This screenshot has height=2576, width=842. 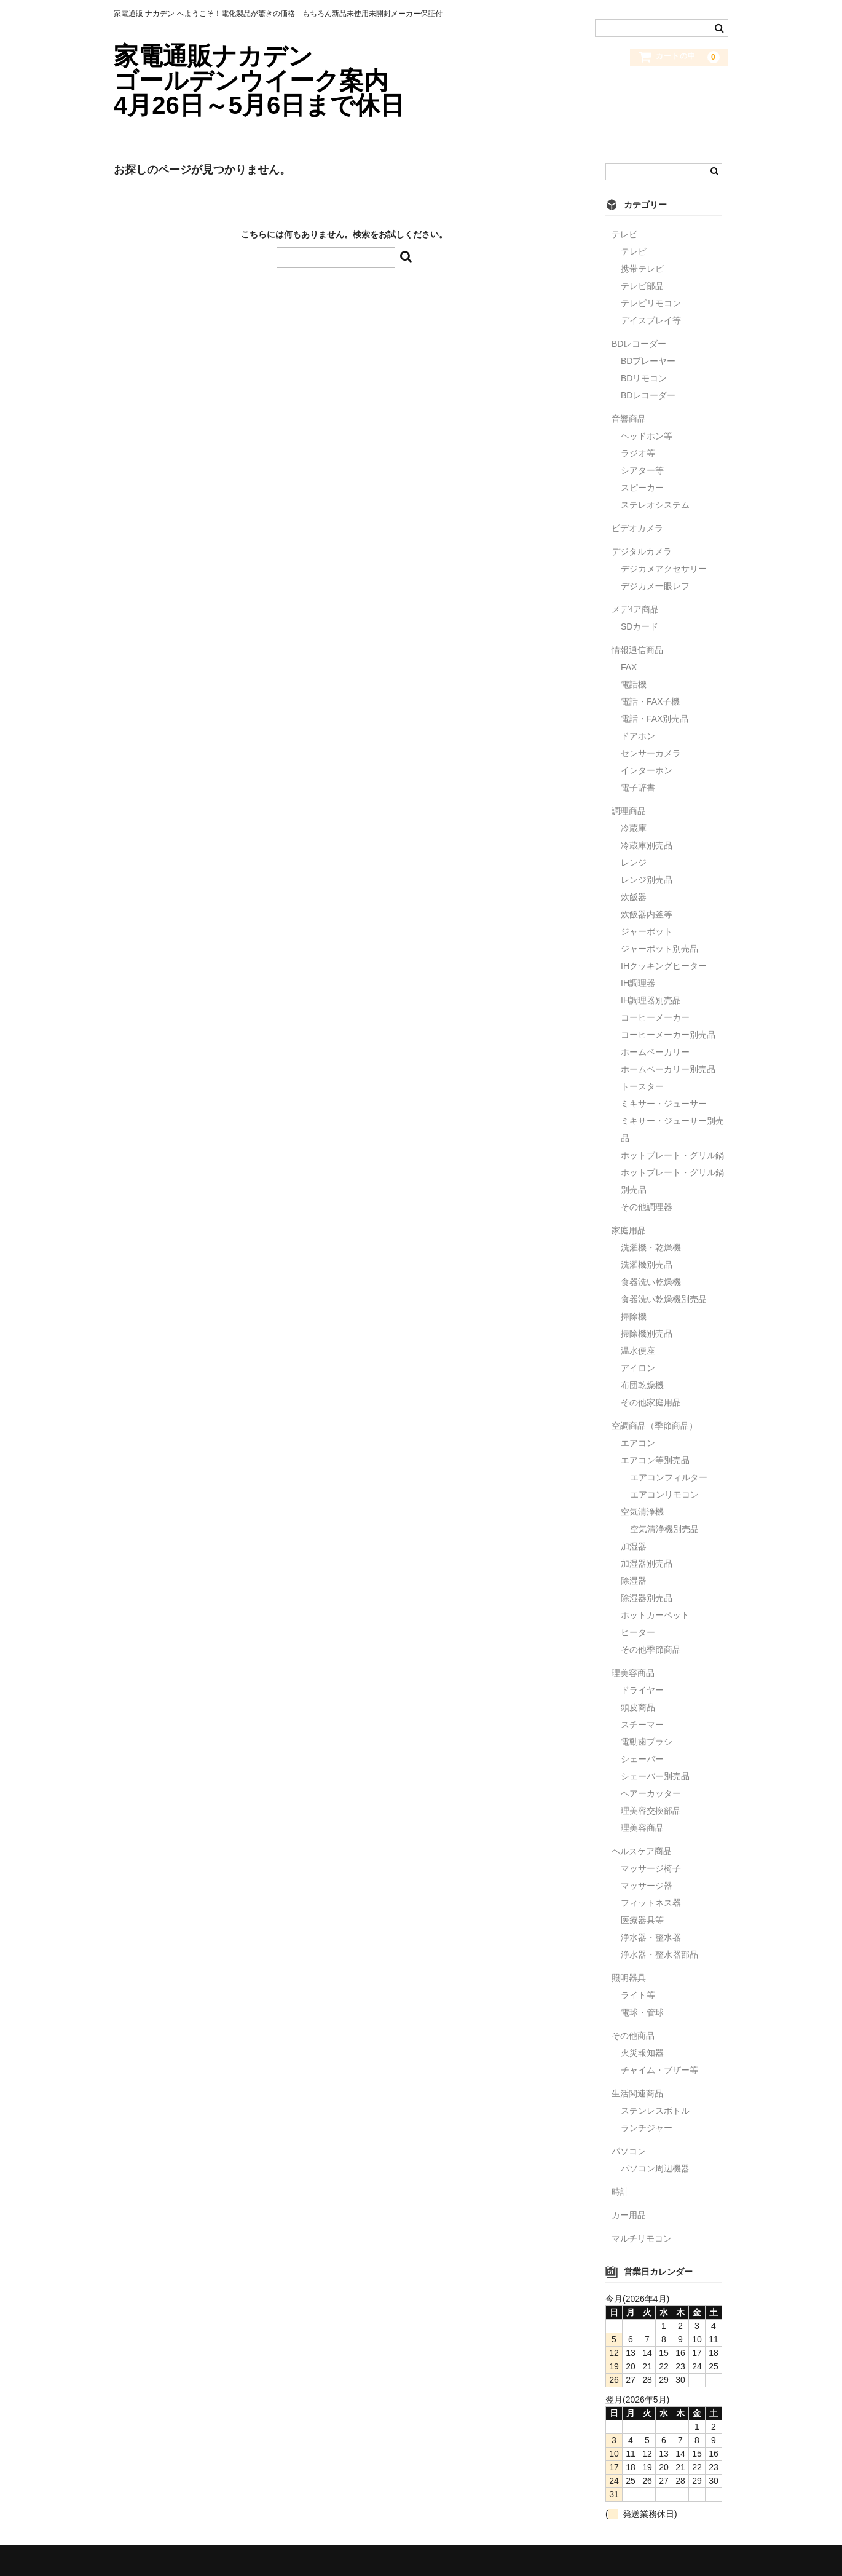 I want to click on IH調理器別売品, so click(x=651, y=1000).